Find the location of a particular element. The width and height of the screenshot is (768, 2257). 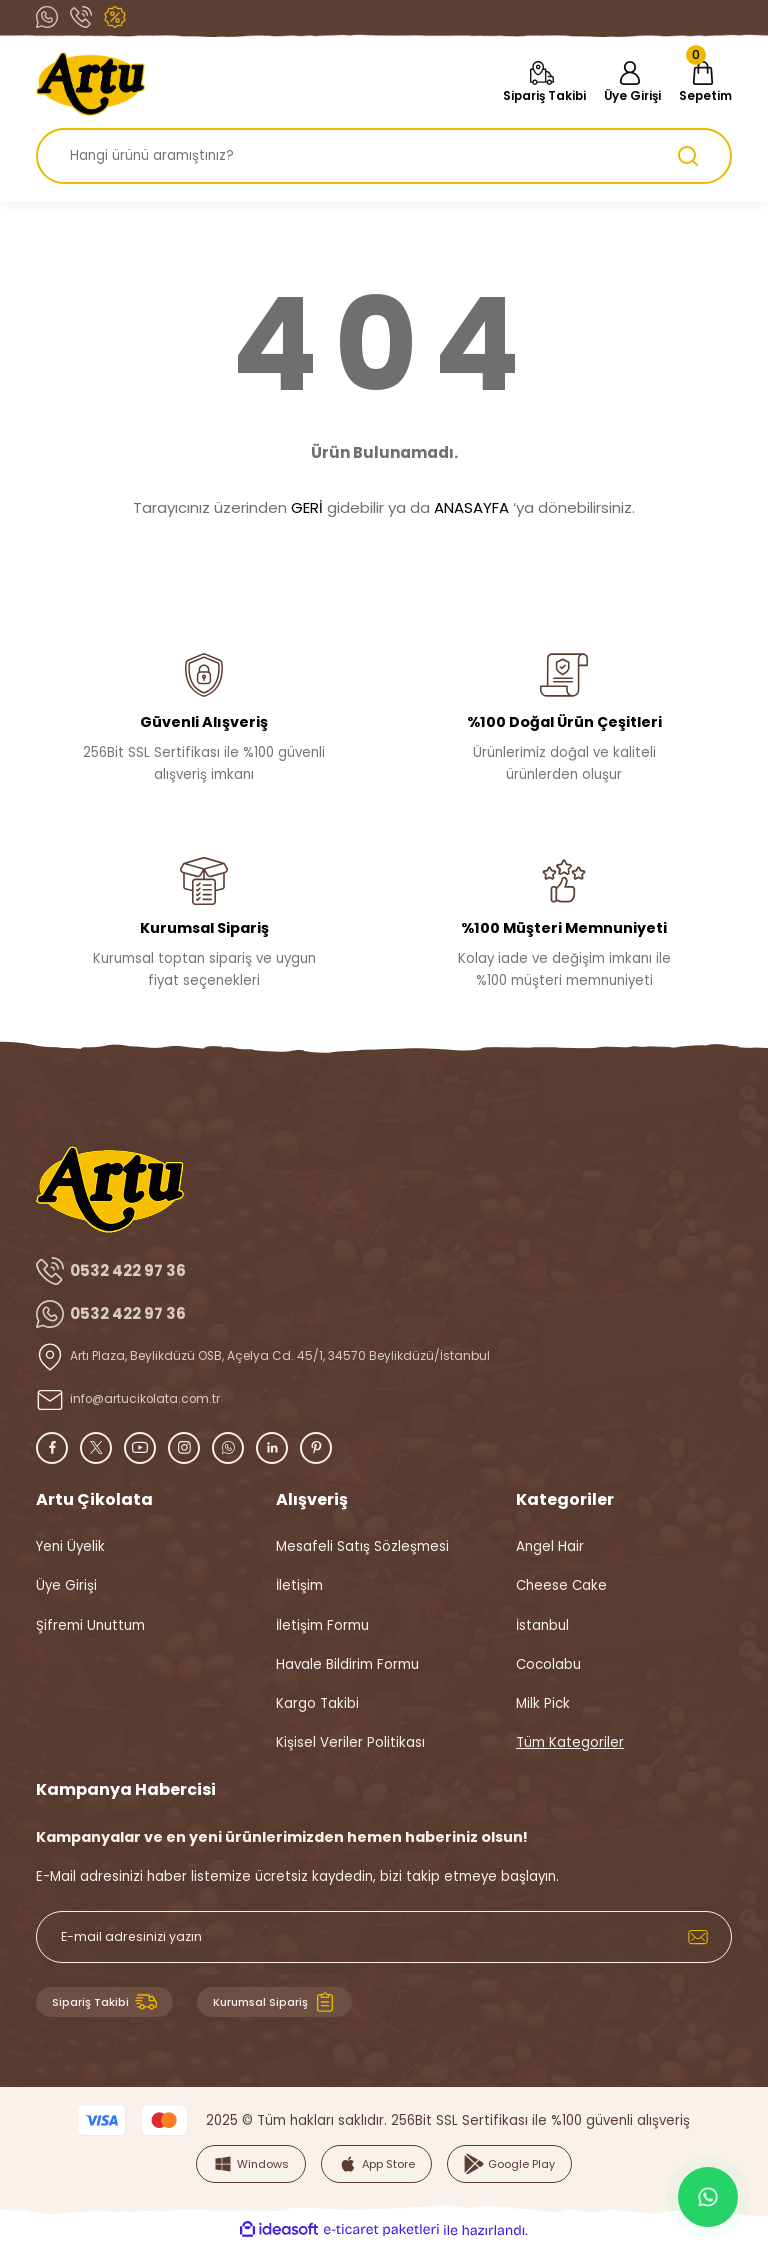

Mesafeli Satış Sözleşmesi is located at coordinates (362, 1546).